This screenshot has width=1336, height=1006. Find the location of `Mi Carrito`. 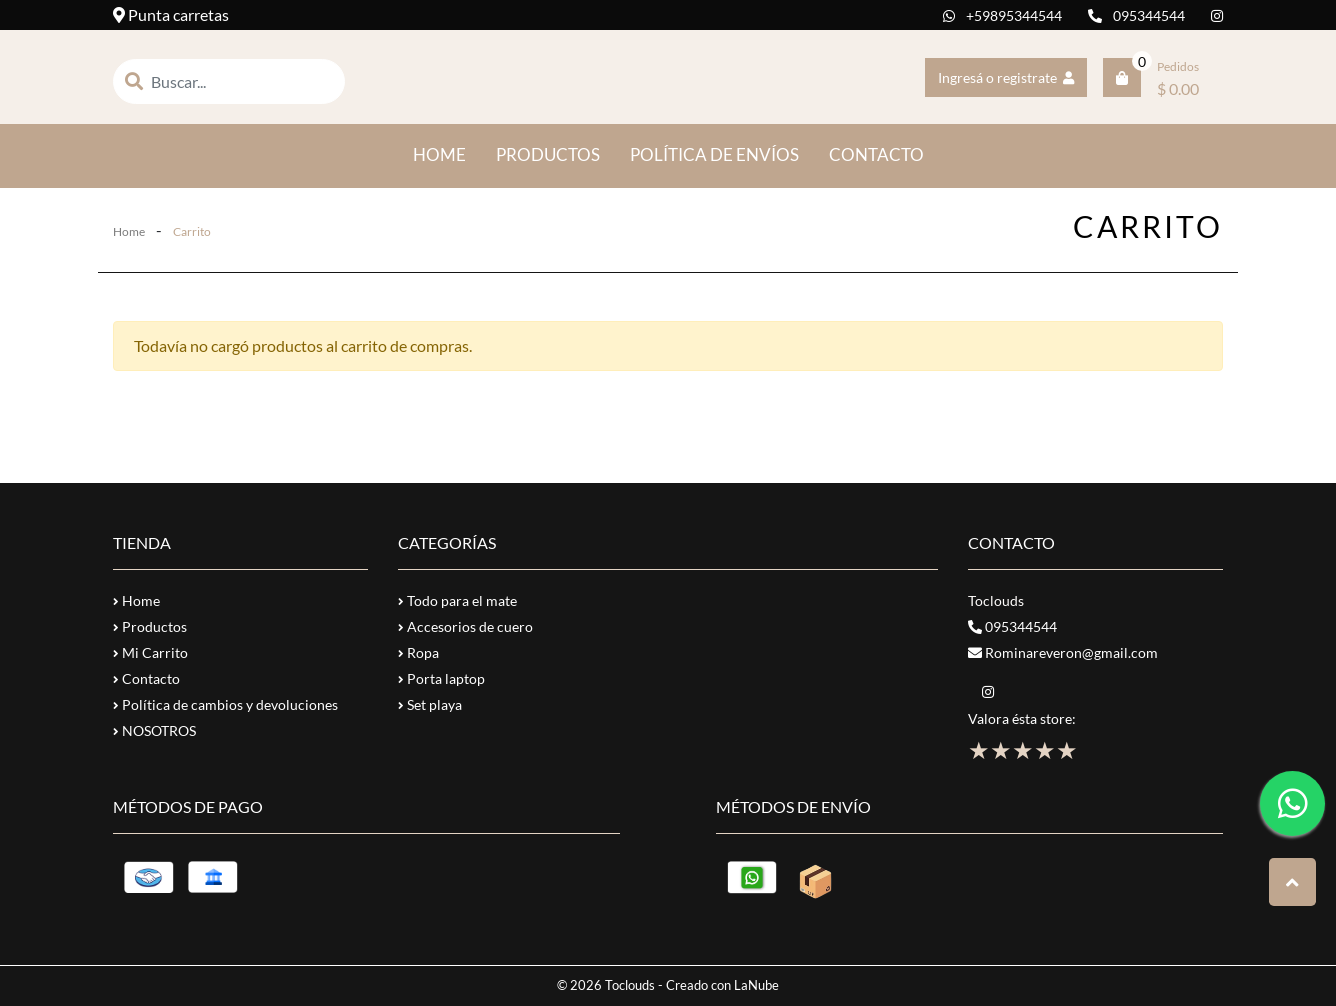

Mi Carrito is located at coordinates (150, 652).